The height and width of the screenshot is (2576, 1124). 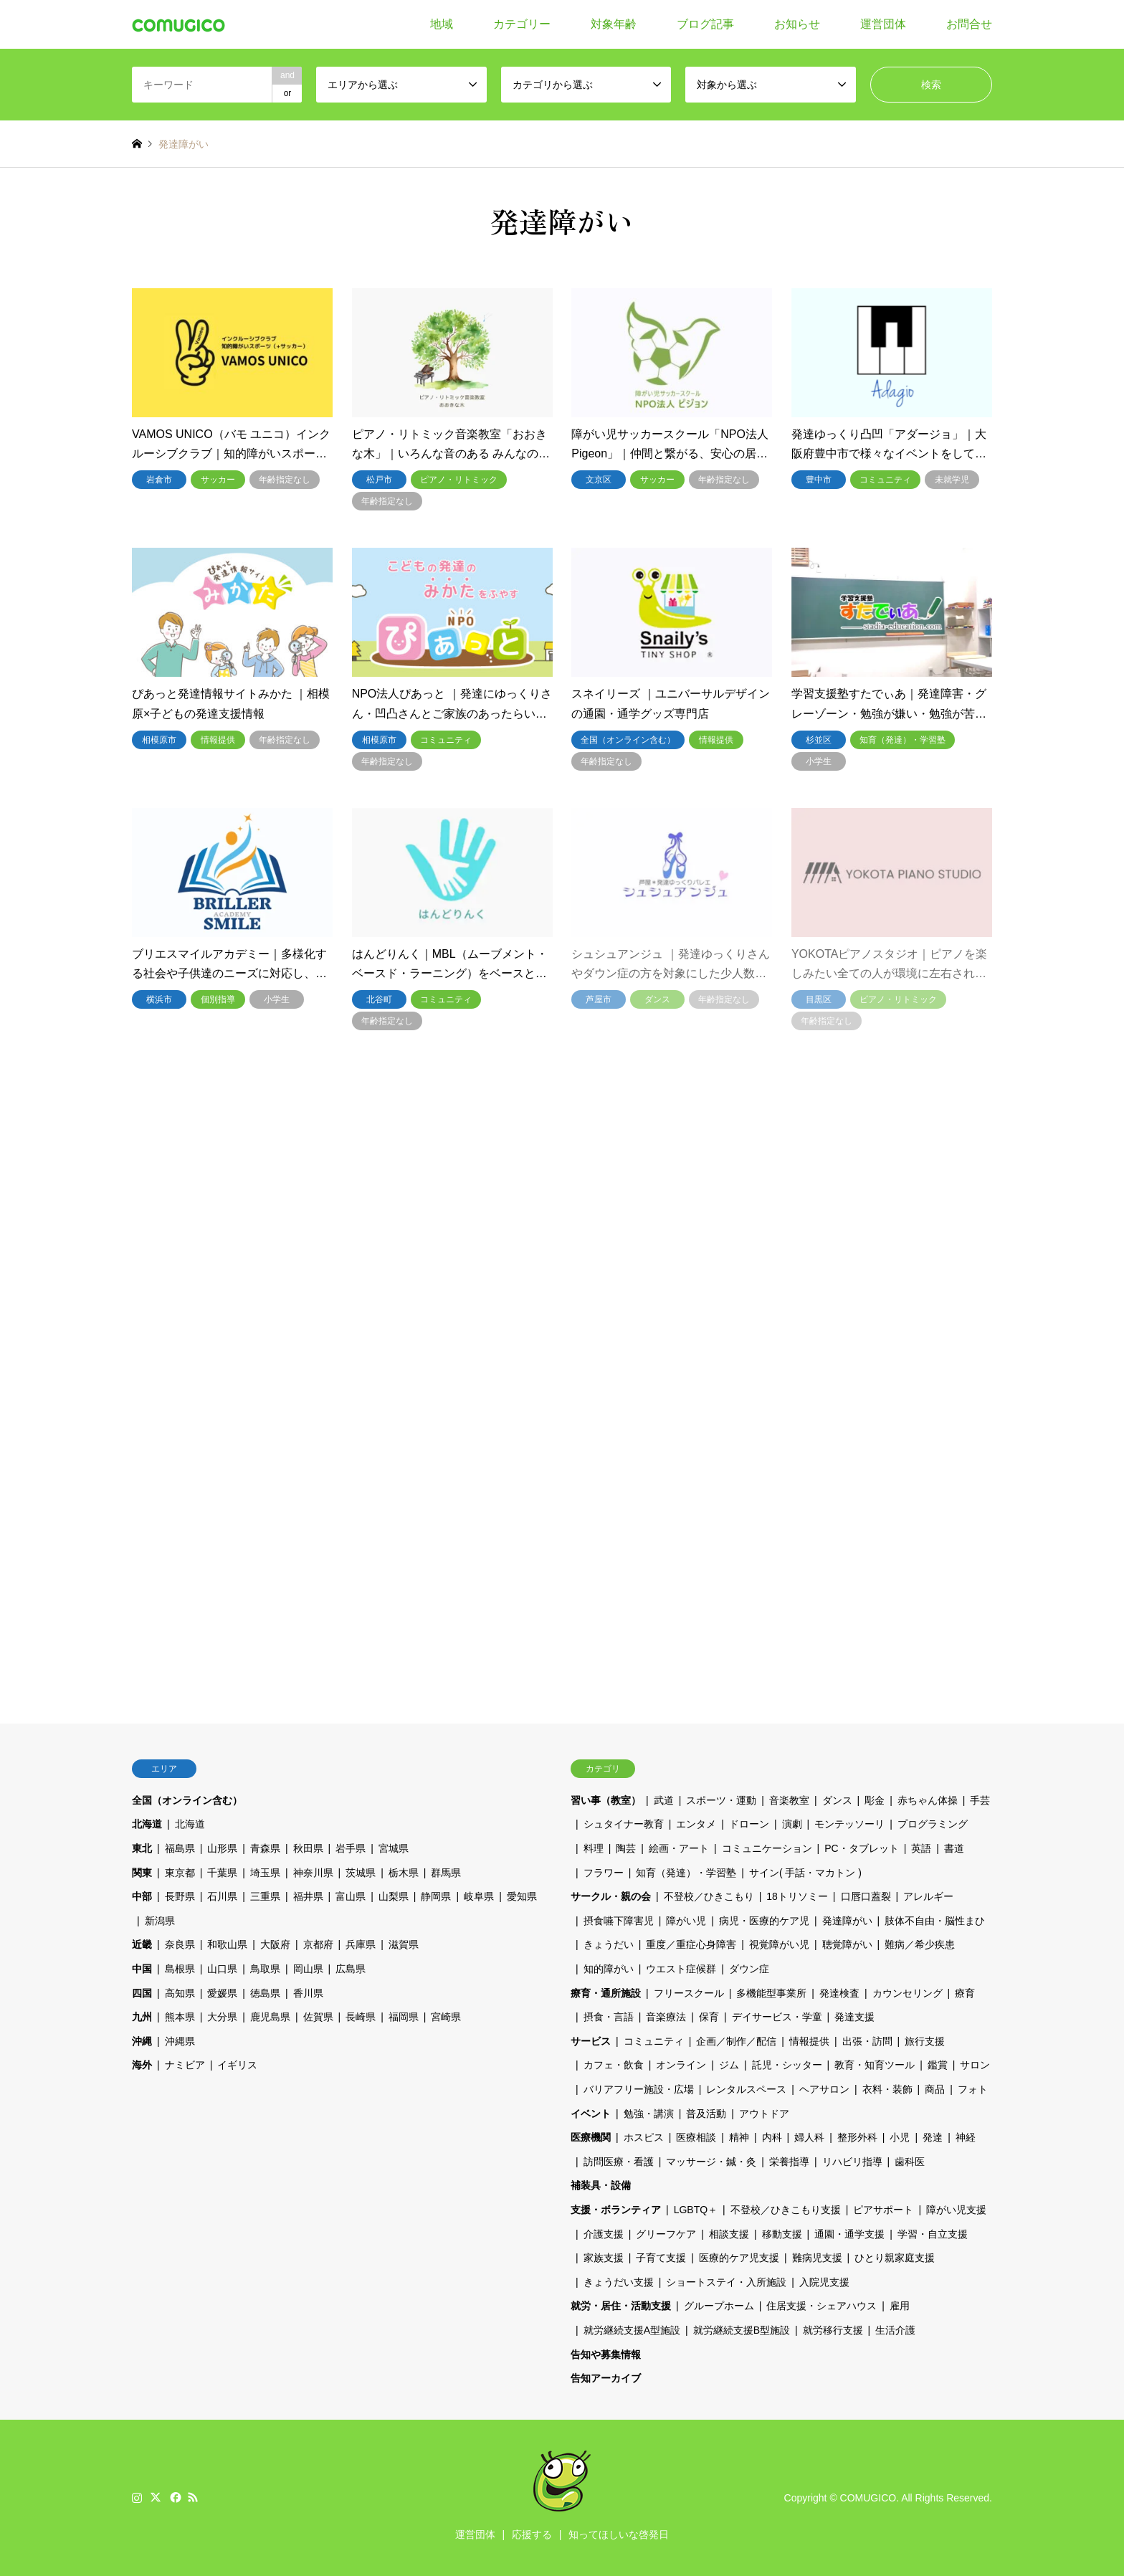 I want to click on 雇用, so click(x=900, y=2305).